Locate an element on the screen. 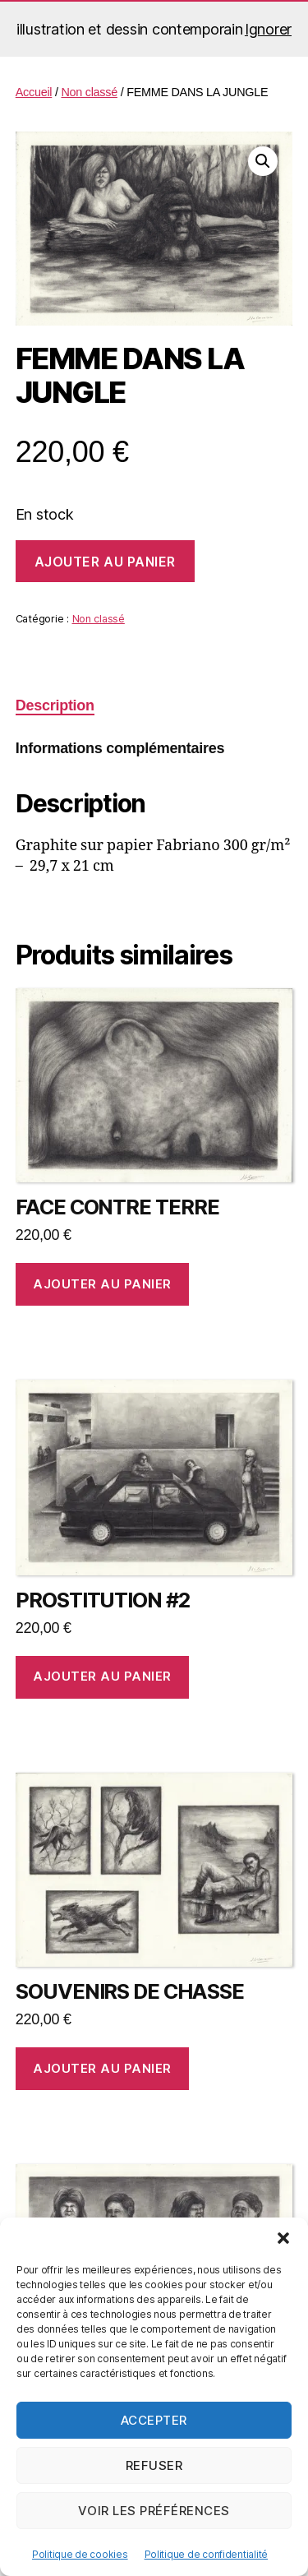 The height and width of the screenshot is (2576, 308). Ignorer [button] is located at coordinates (268, 29).